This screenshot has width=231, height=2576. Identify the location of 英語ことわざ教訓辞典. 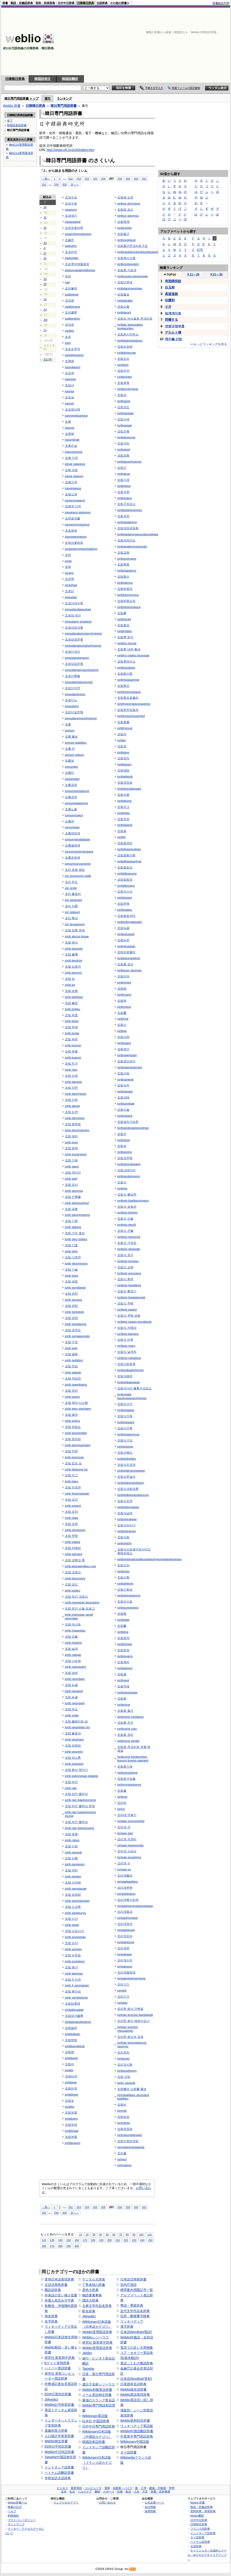
(136, 2363).